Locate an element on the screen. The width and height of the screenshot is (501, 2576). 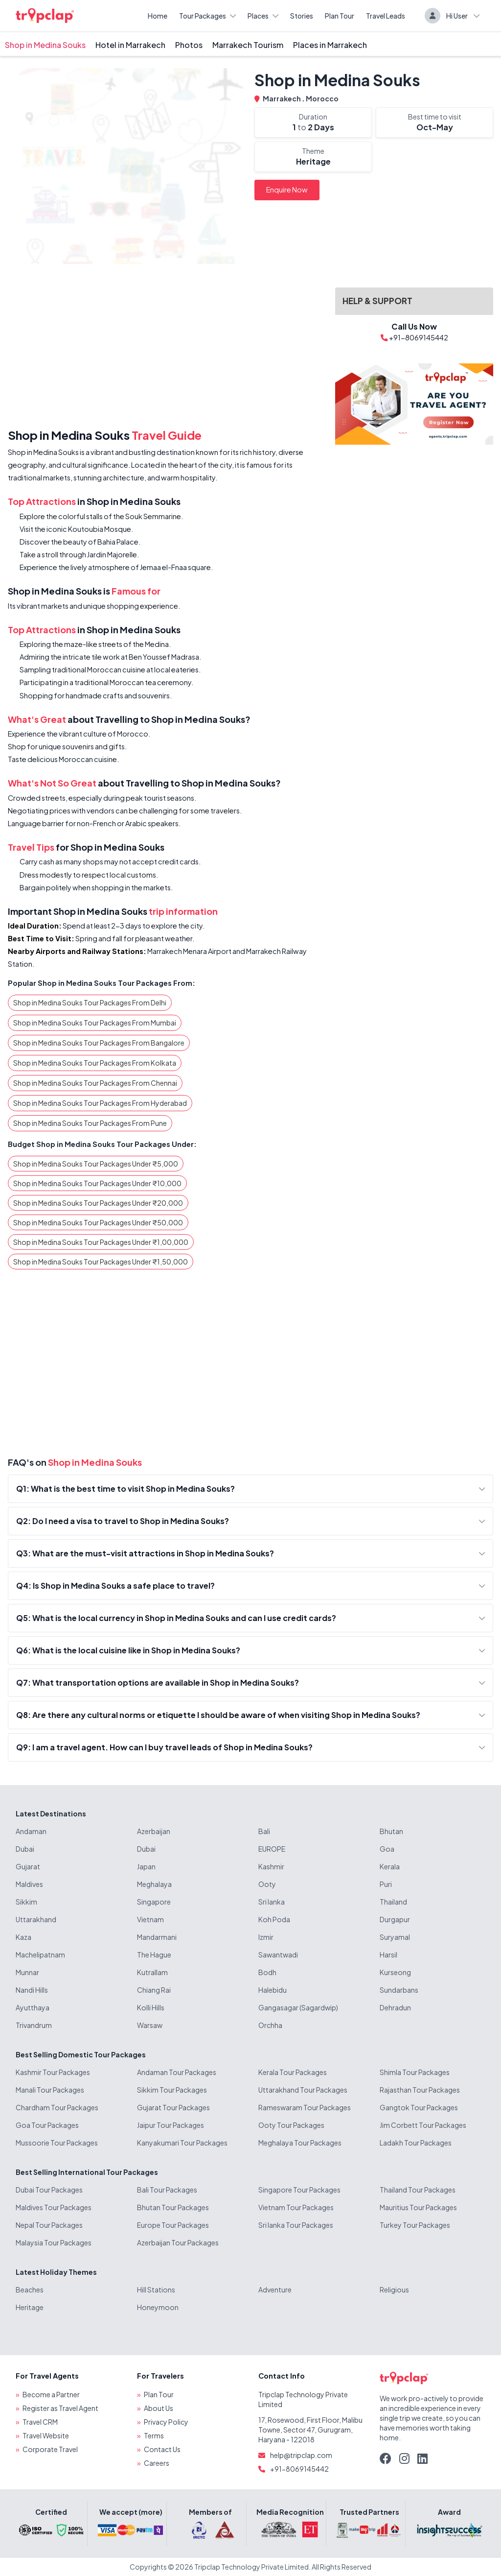
Ayutthaya is located at coordinates (32, 2007).